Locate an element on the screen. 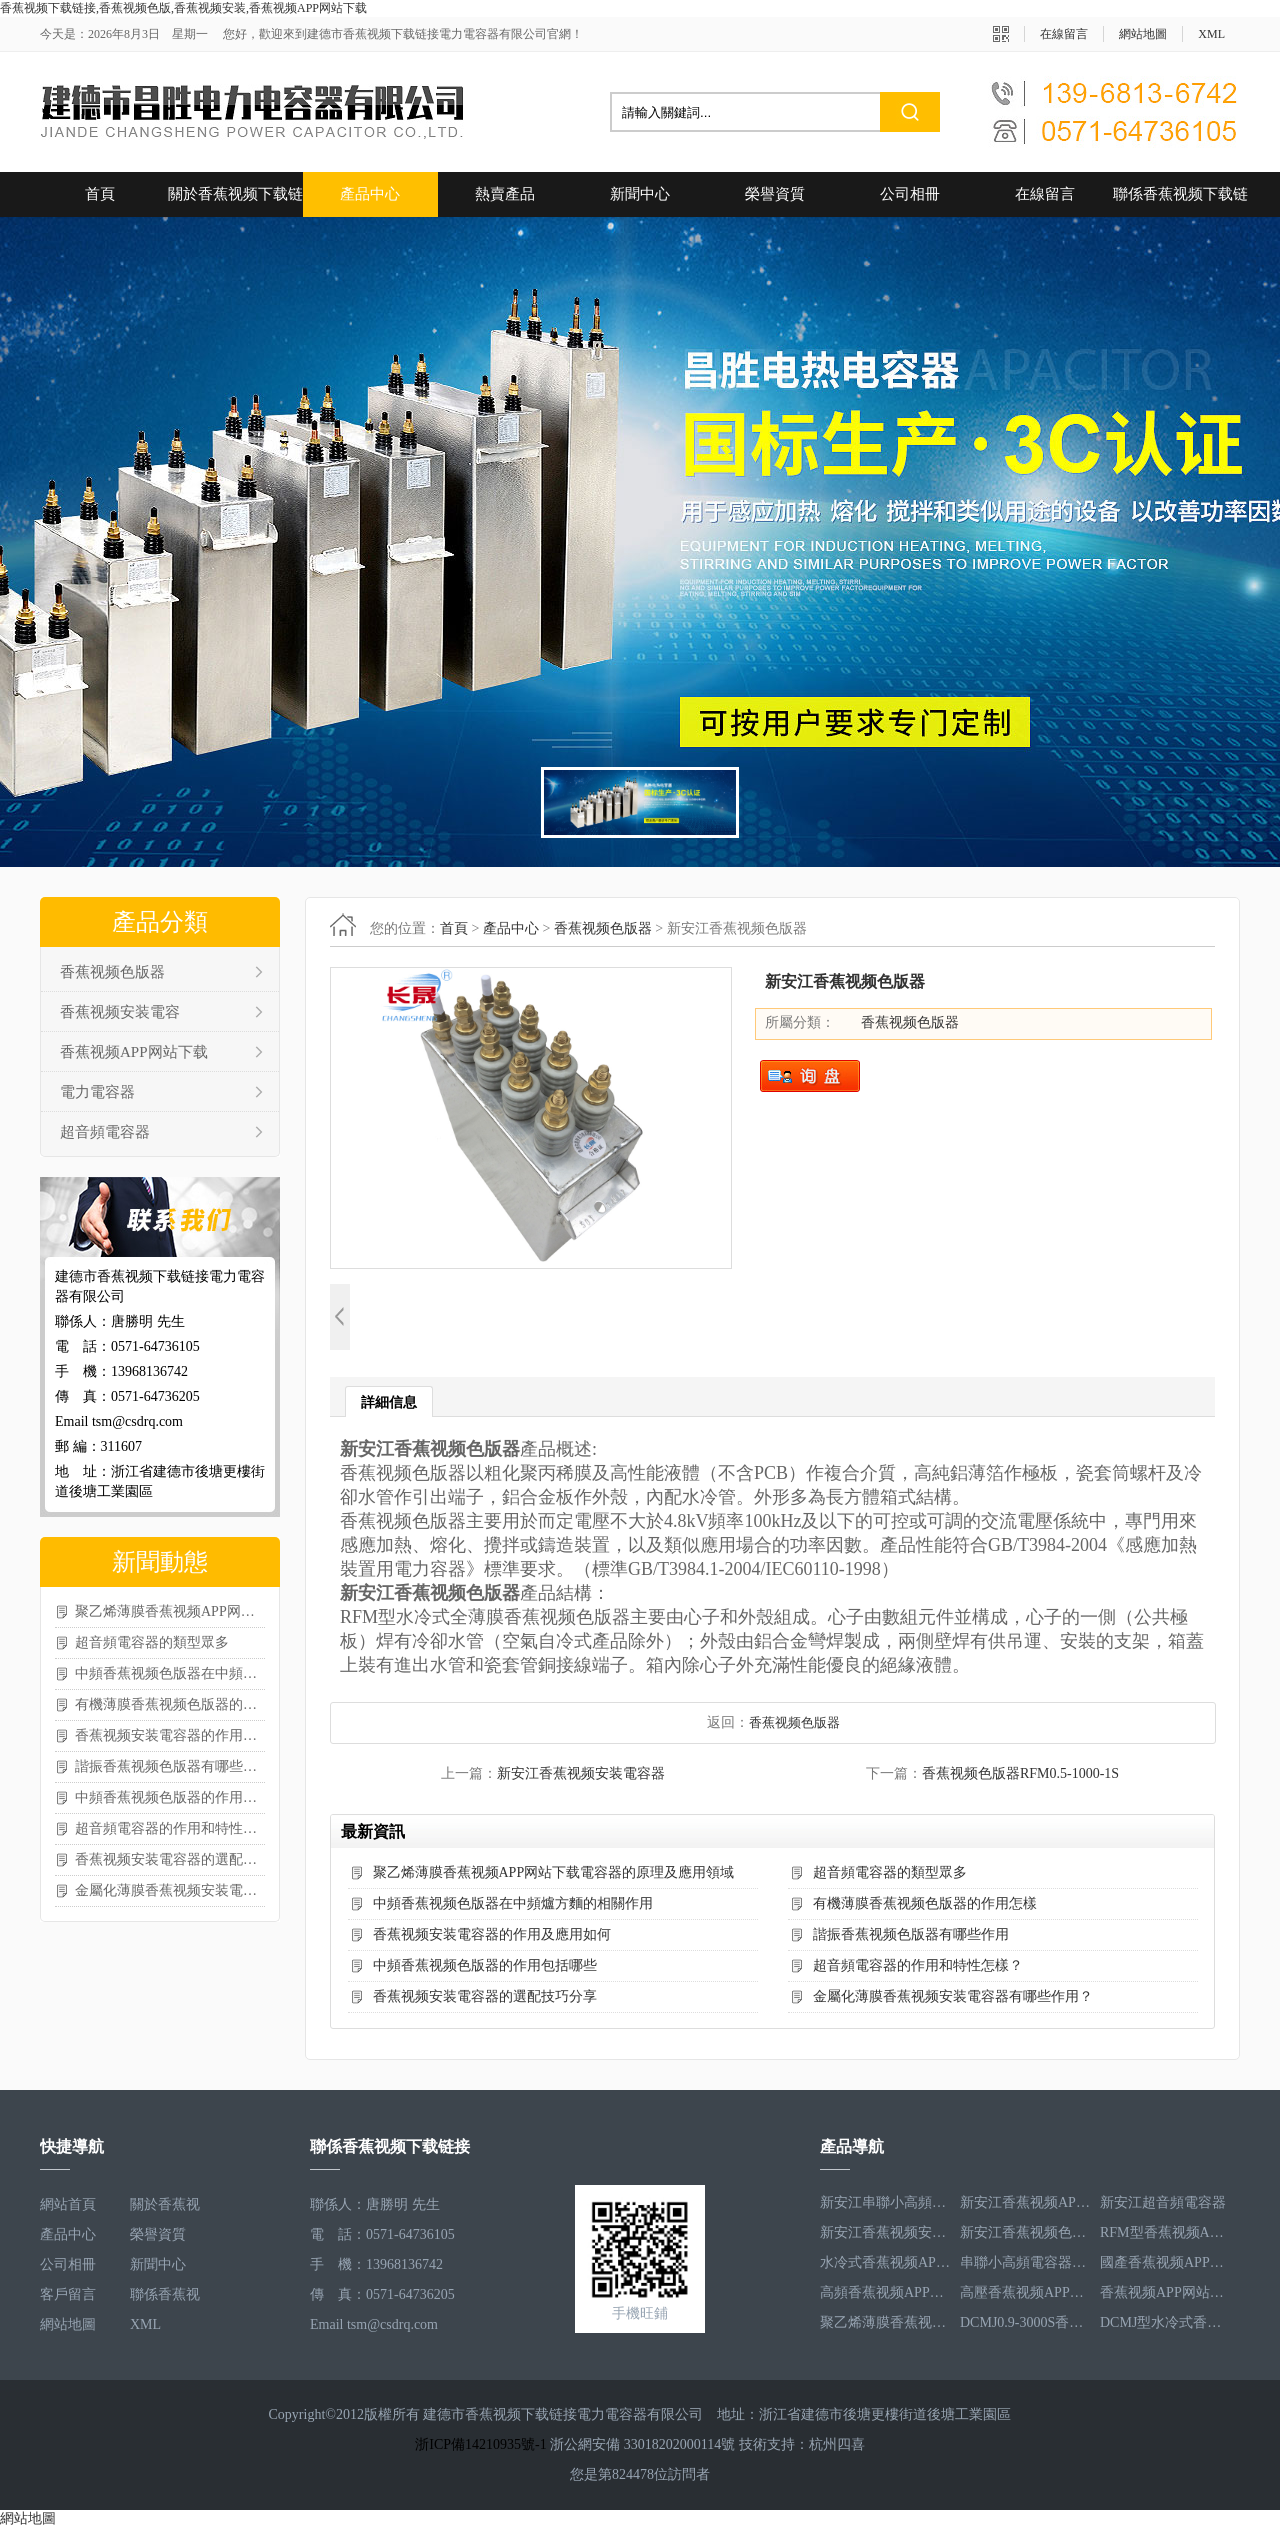 Image resolution: width=1280 pixels, height=2528 pixels. 榮譽資質 is located at coordinates (775, 194).